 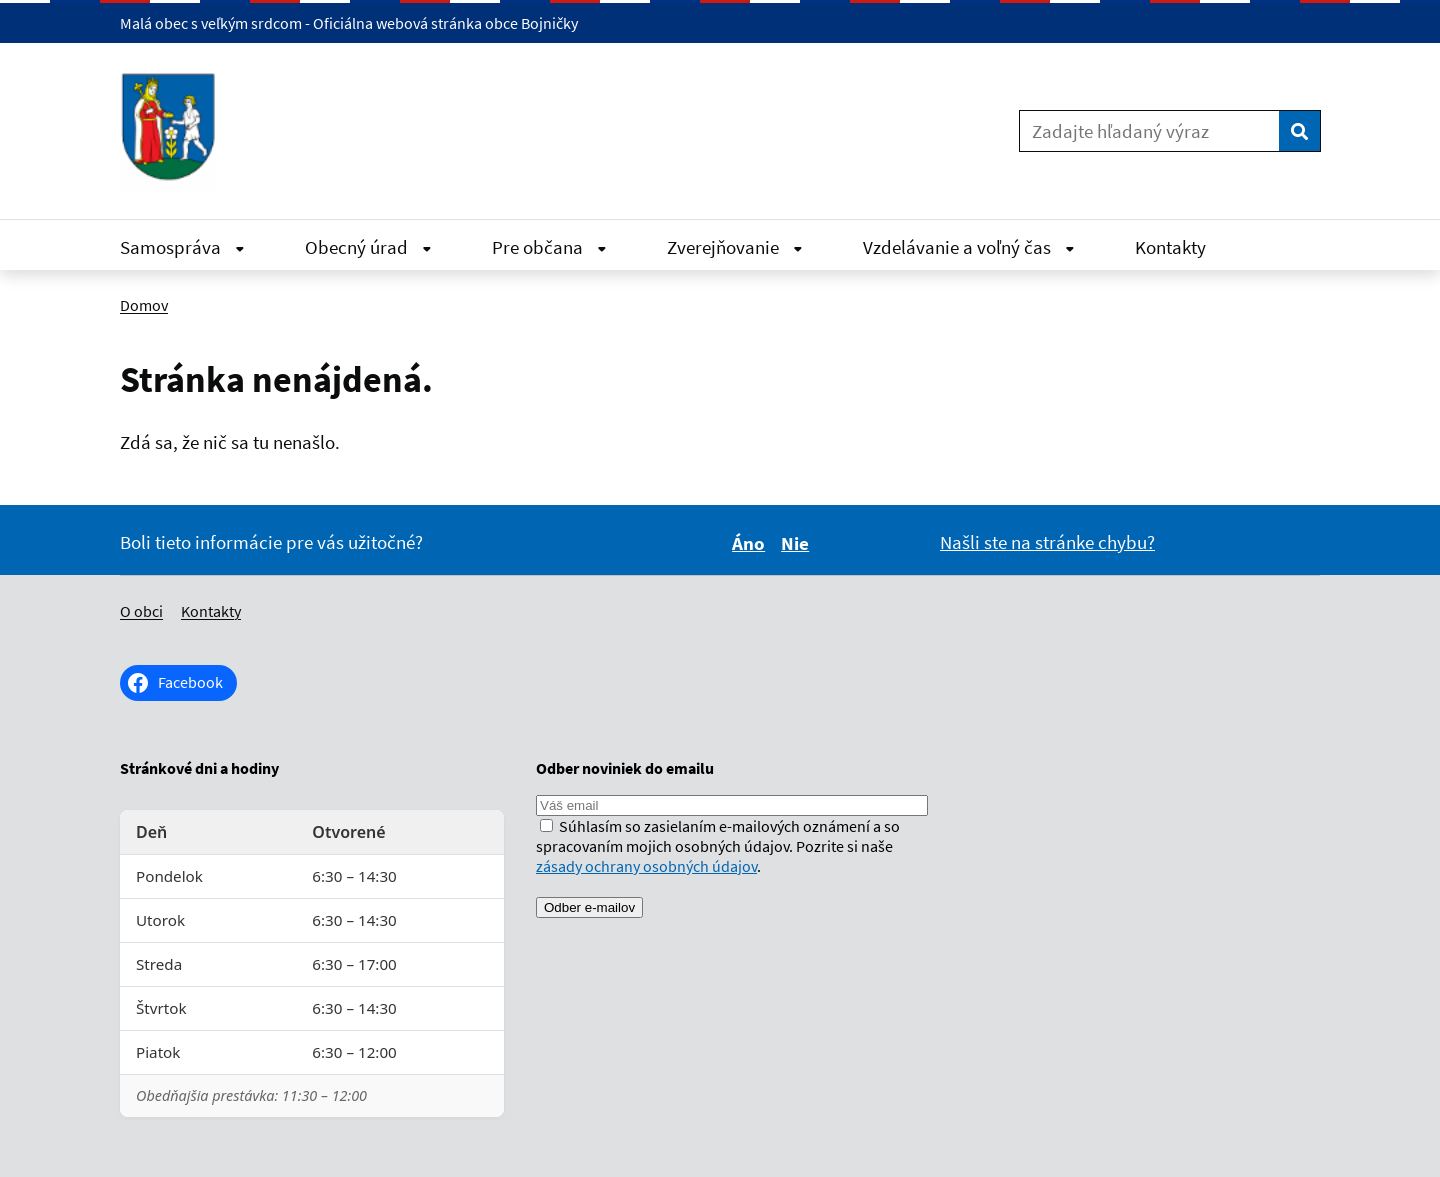 I want to click on zásady ochrany osobných údajov, so click(x=646, y=866).